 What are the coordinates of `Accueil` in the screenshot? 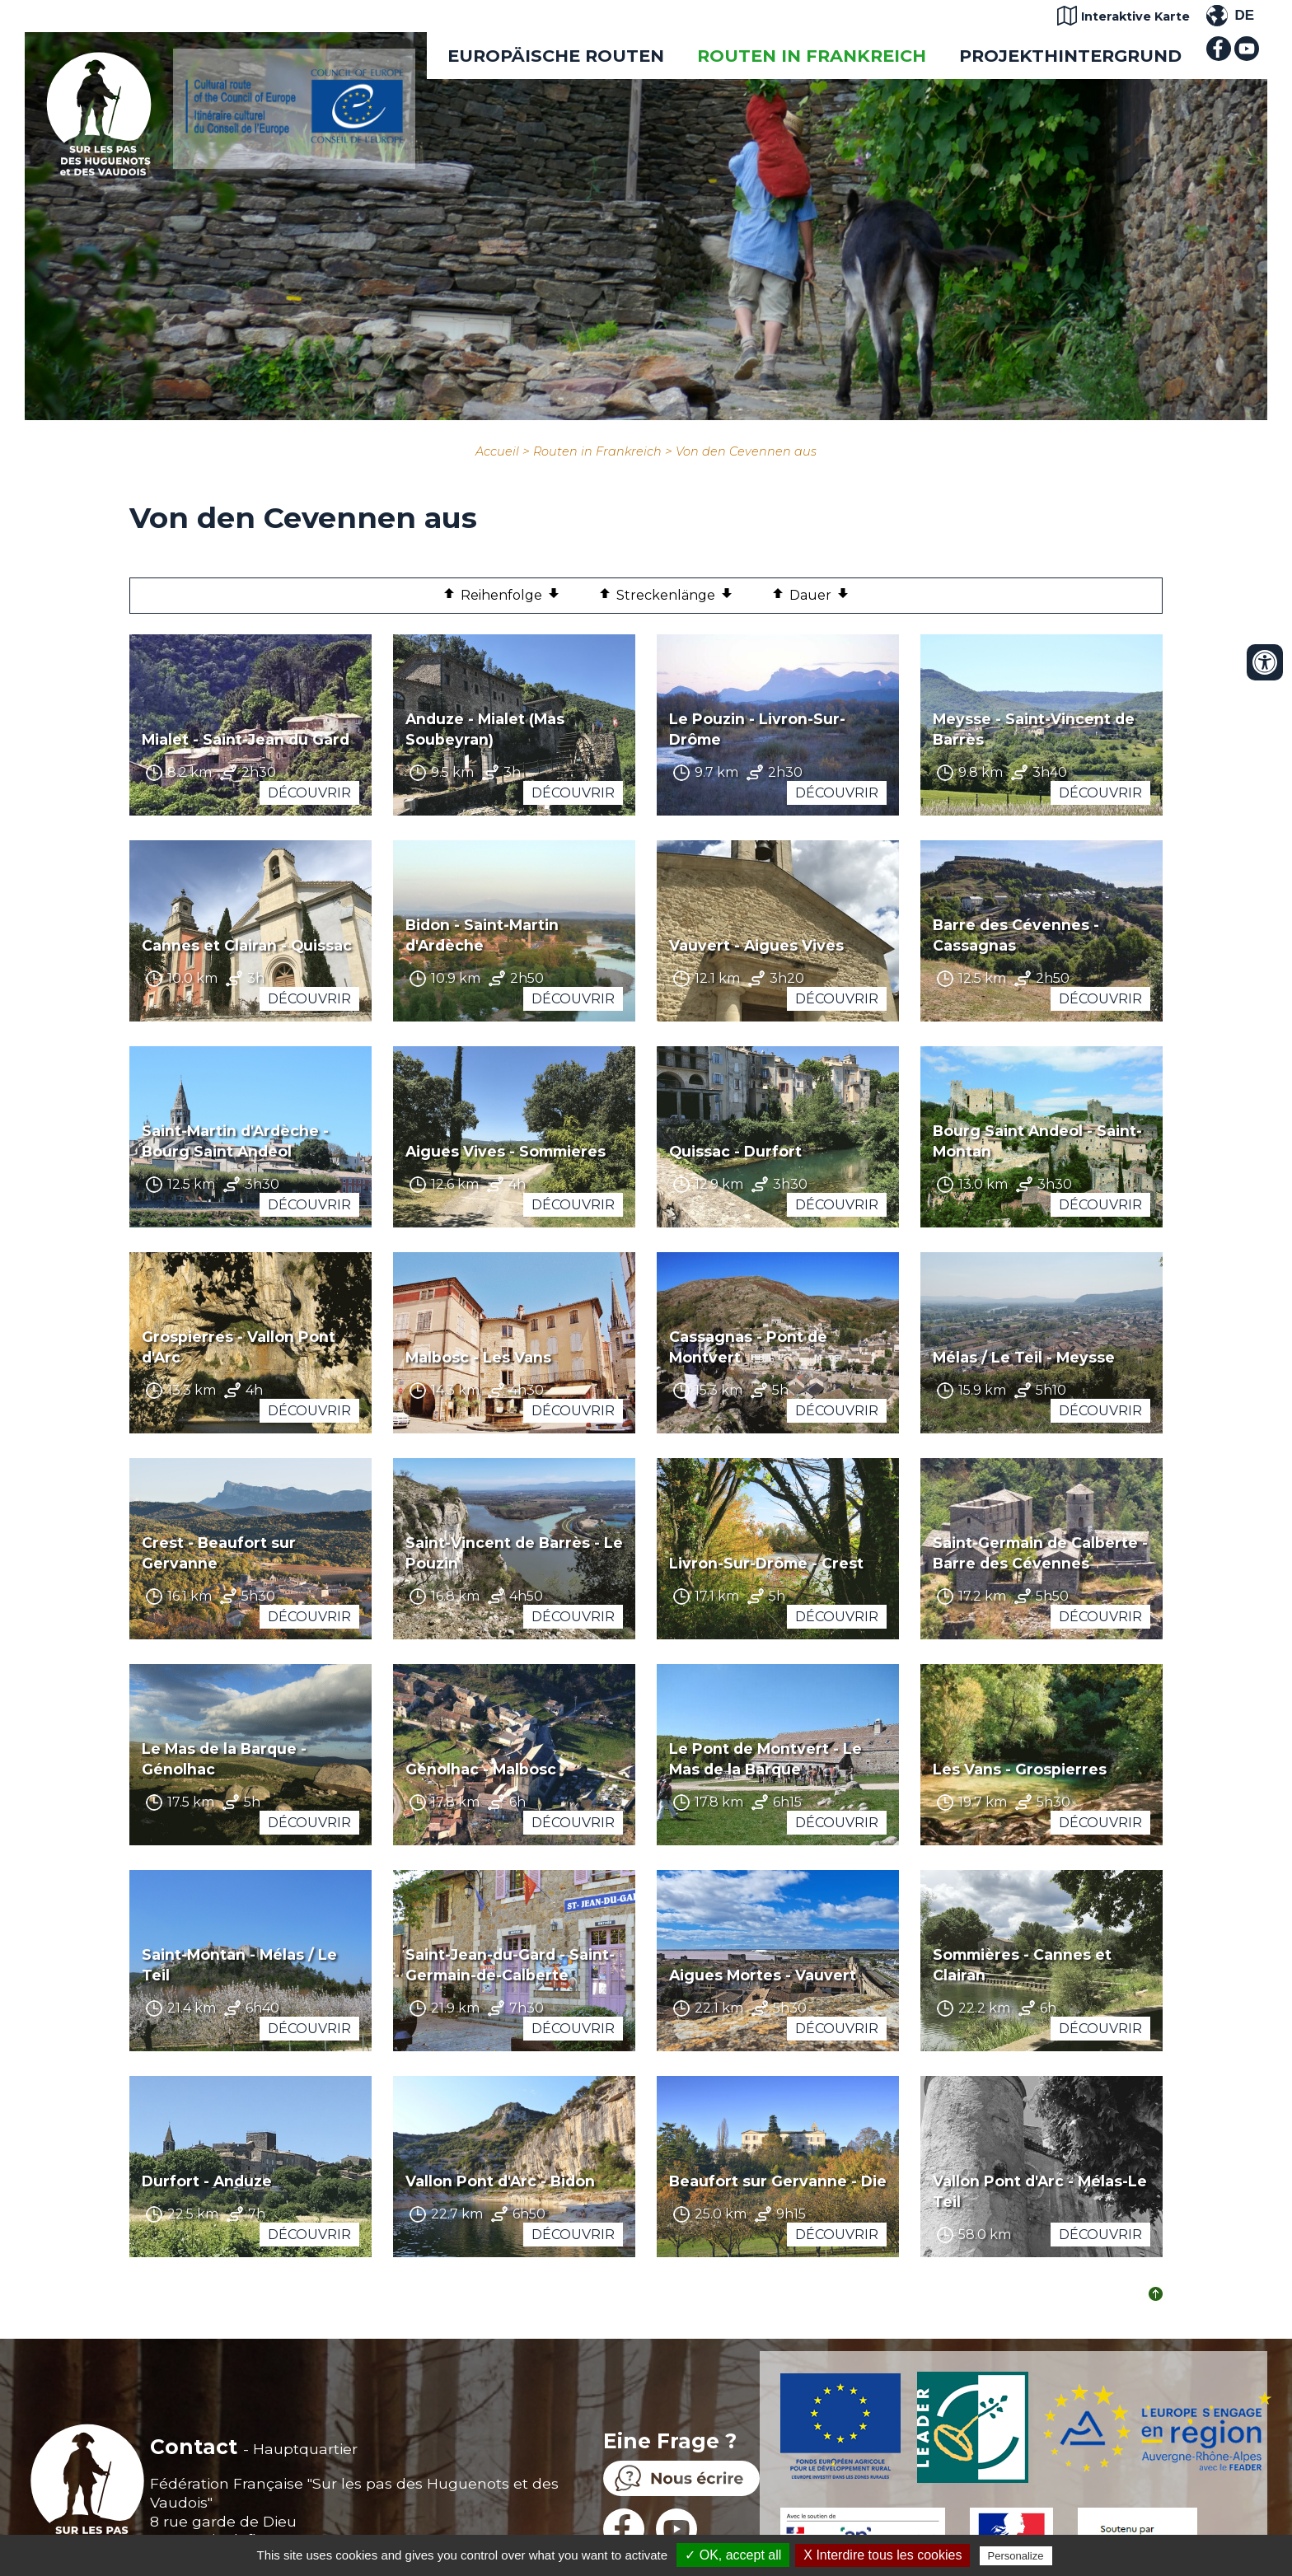 It's located at (497, 451).